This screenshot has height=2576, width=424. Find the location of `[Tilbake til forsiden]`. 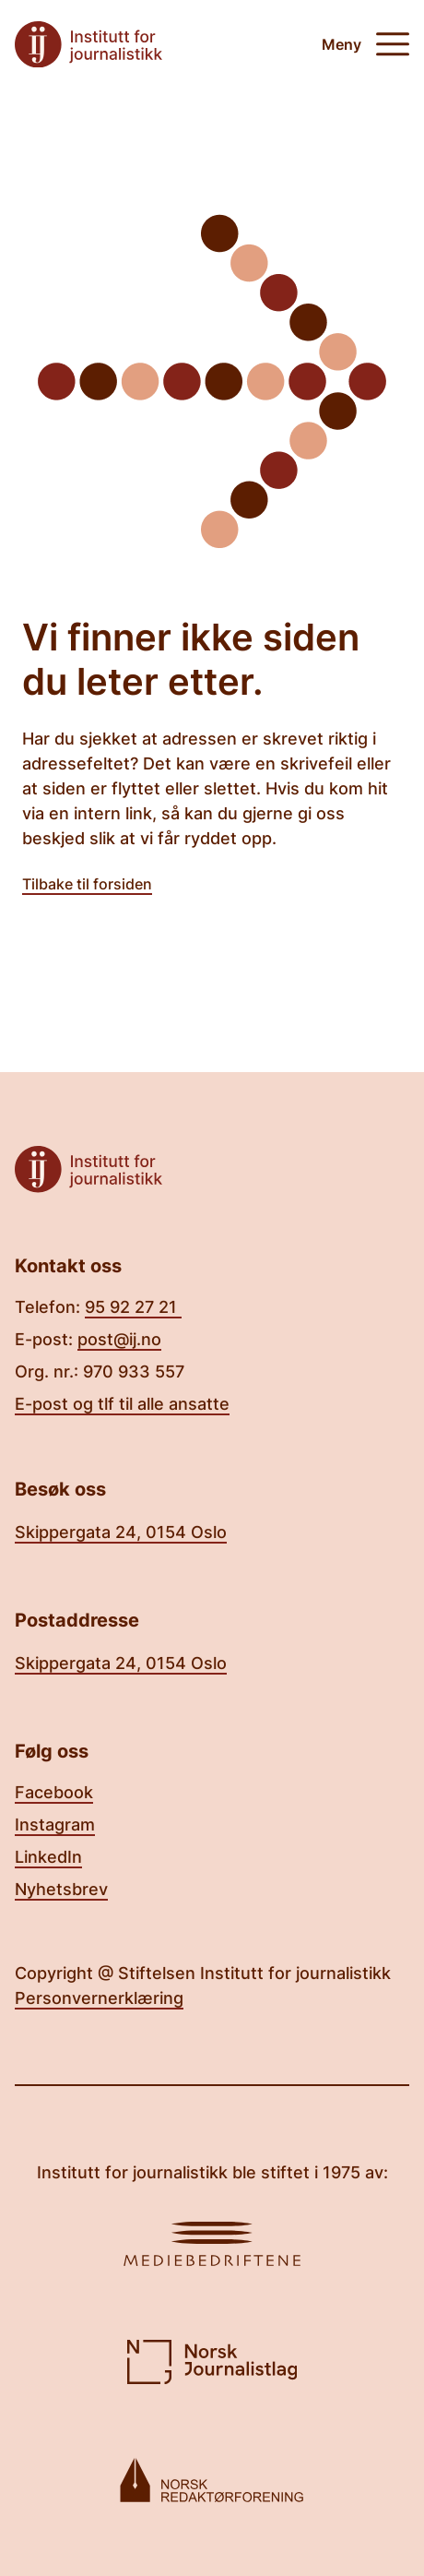

[Tilbake til forsiden] is located at coordinates (88, 44).